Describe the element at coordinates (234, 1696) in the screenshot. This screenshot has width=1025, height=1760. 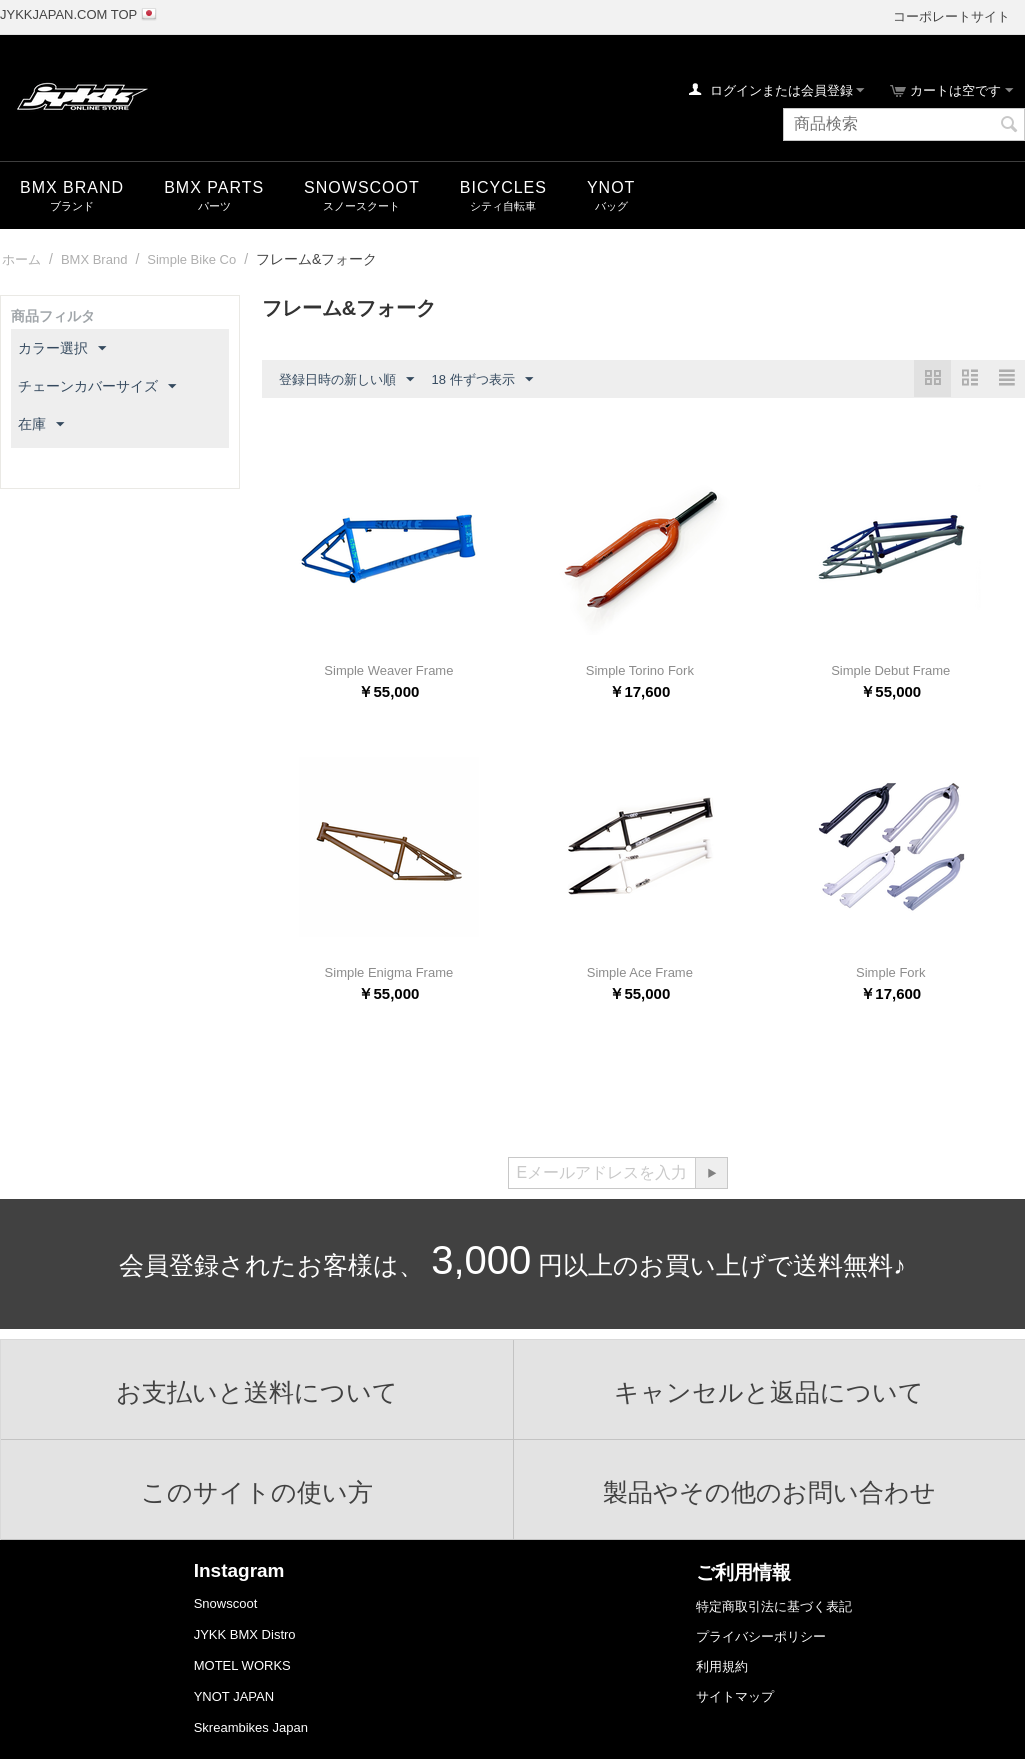
I see `YNOT JAPAN` at that location.